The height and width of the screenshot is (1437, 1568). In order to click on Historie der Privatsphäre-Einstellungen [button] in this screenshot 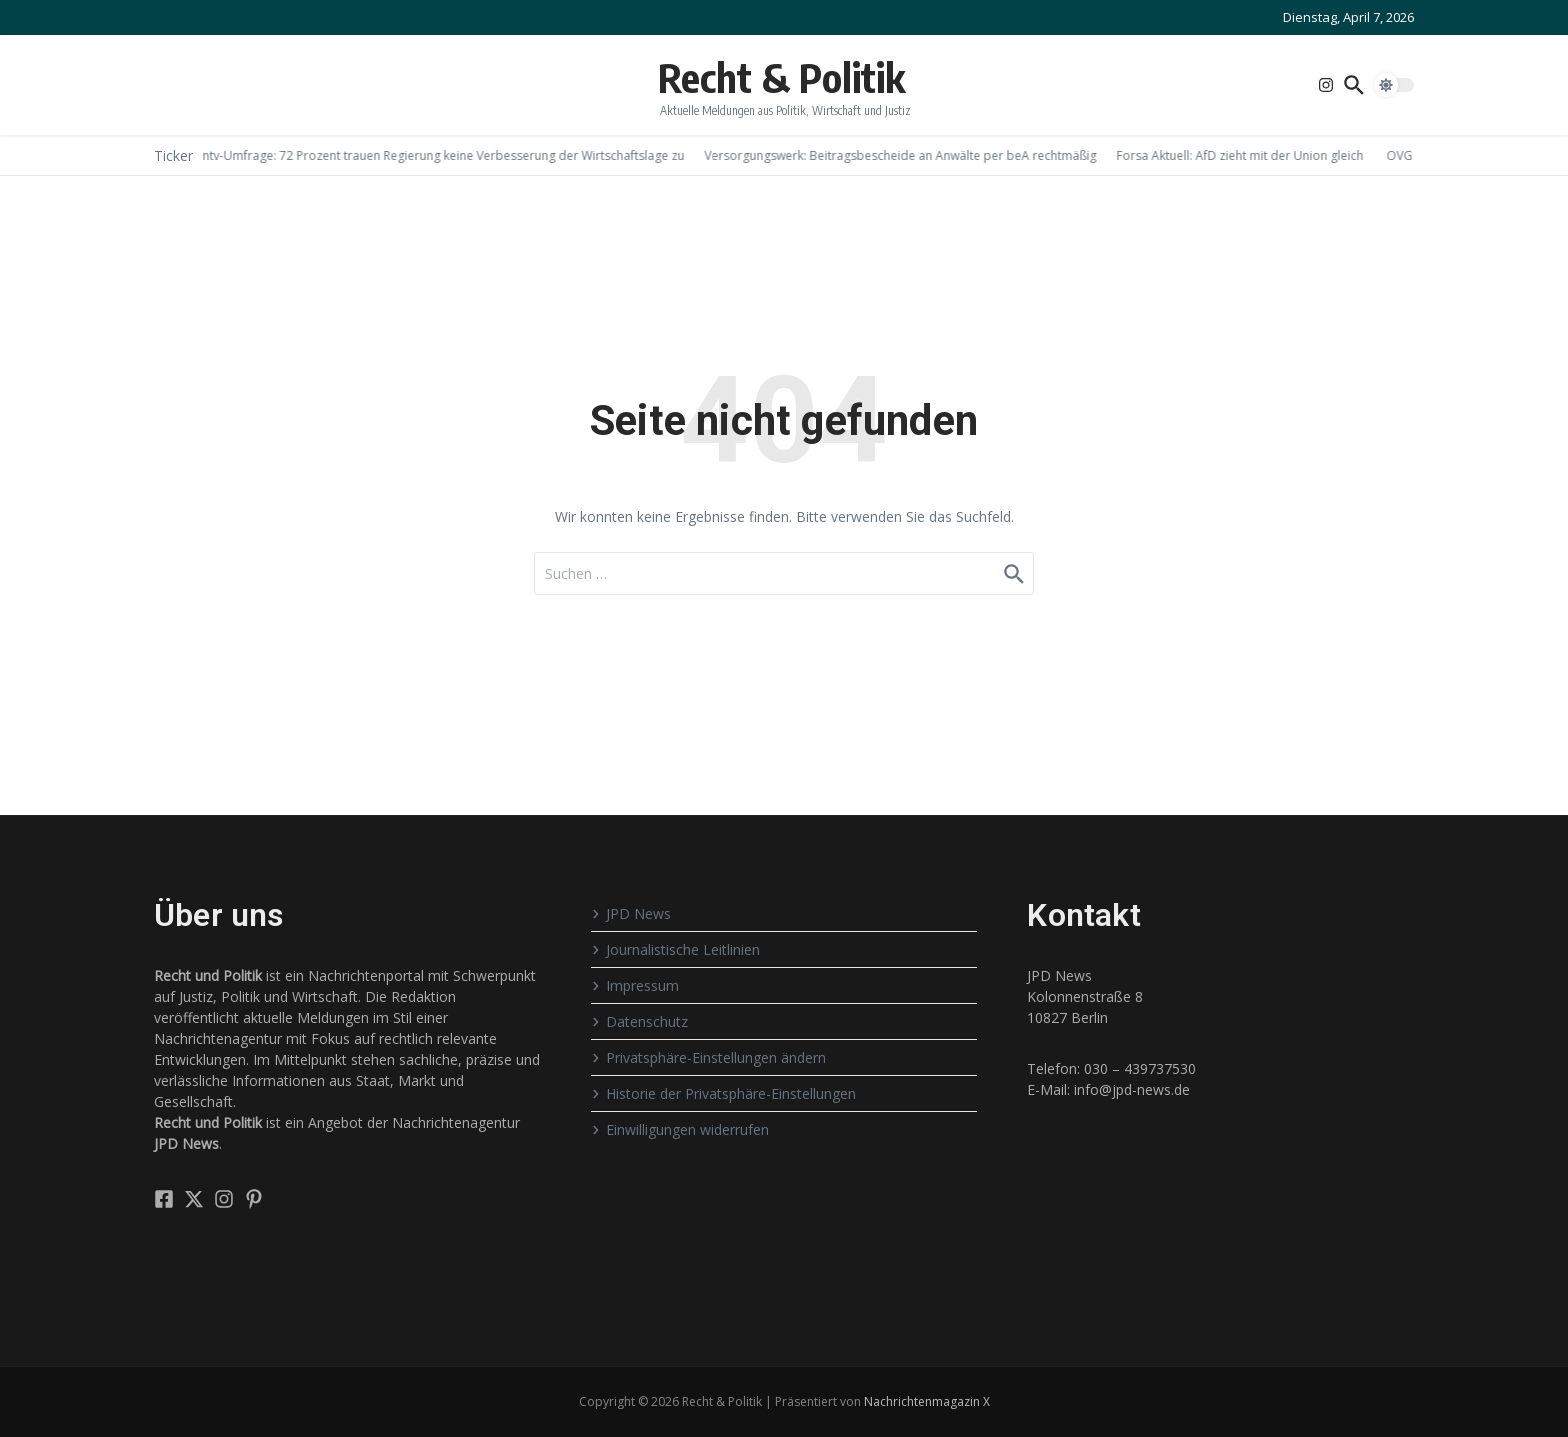, I will do `click(723, 1093)`.